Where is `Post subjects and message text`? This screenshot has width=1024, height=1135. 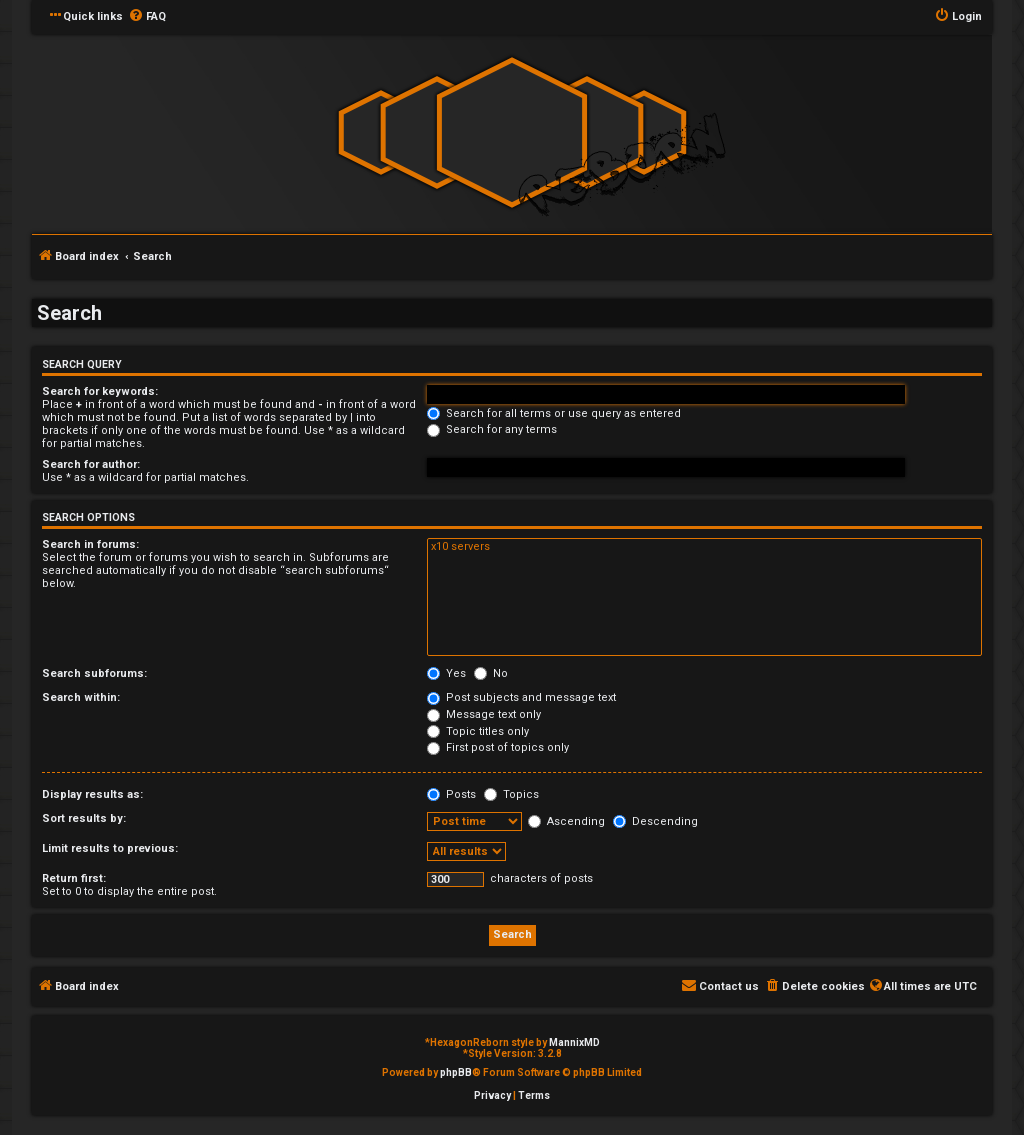 Post subjects and message text is located at coordinates (521, 697).